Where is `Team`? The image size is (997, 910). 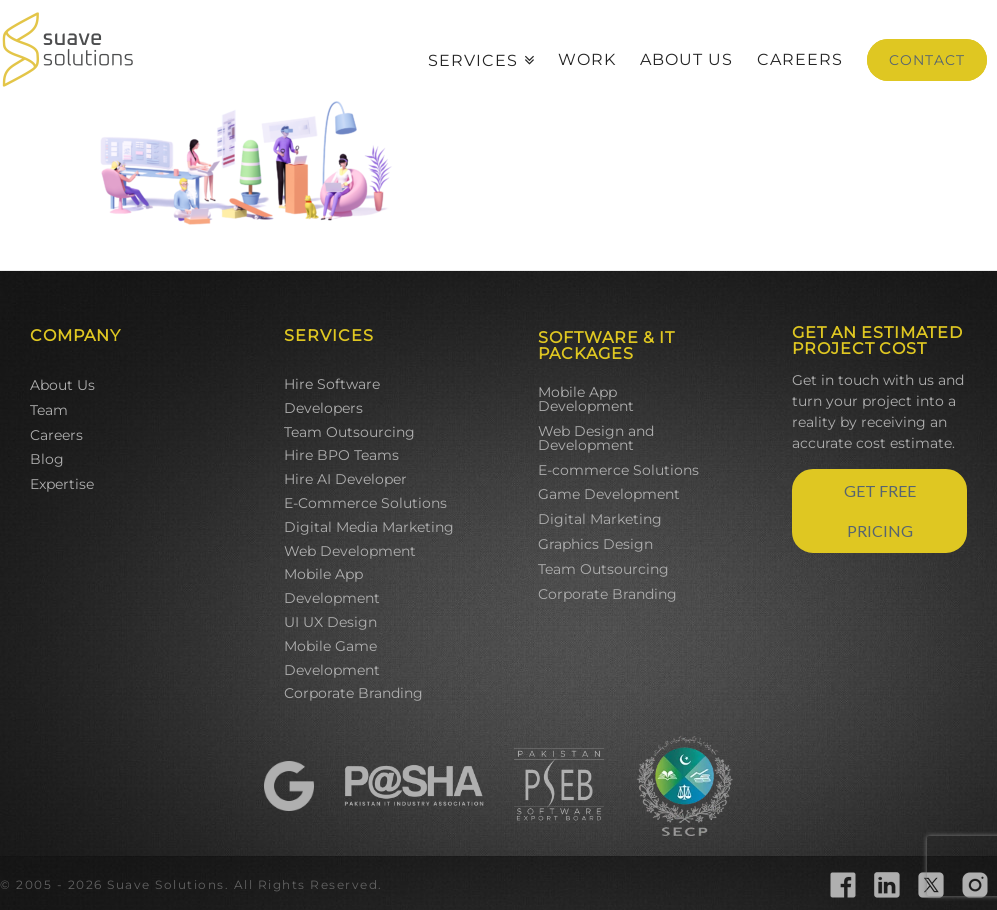
Team is located at coordinates (49, 410).